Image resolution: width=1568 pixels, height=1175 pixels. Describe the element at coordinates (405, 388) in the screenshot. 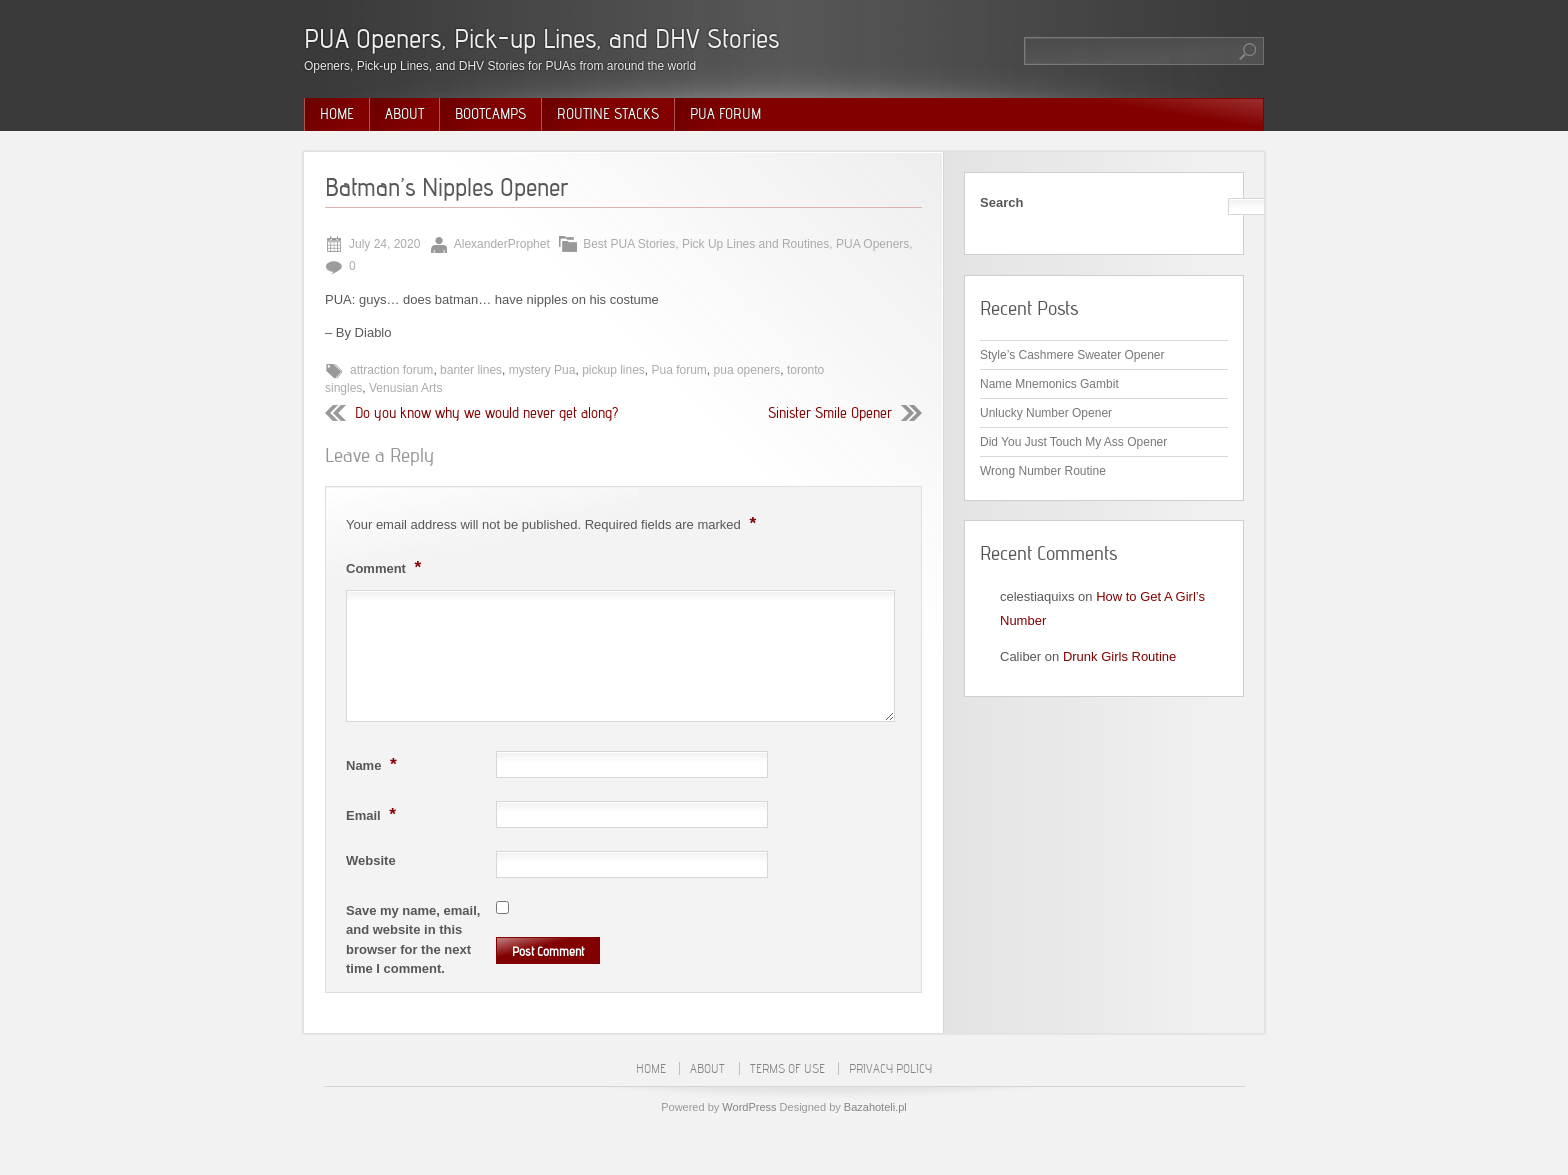

I see `Venusian Arts` at that location.